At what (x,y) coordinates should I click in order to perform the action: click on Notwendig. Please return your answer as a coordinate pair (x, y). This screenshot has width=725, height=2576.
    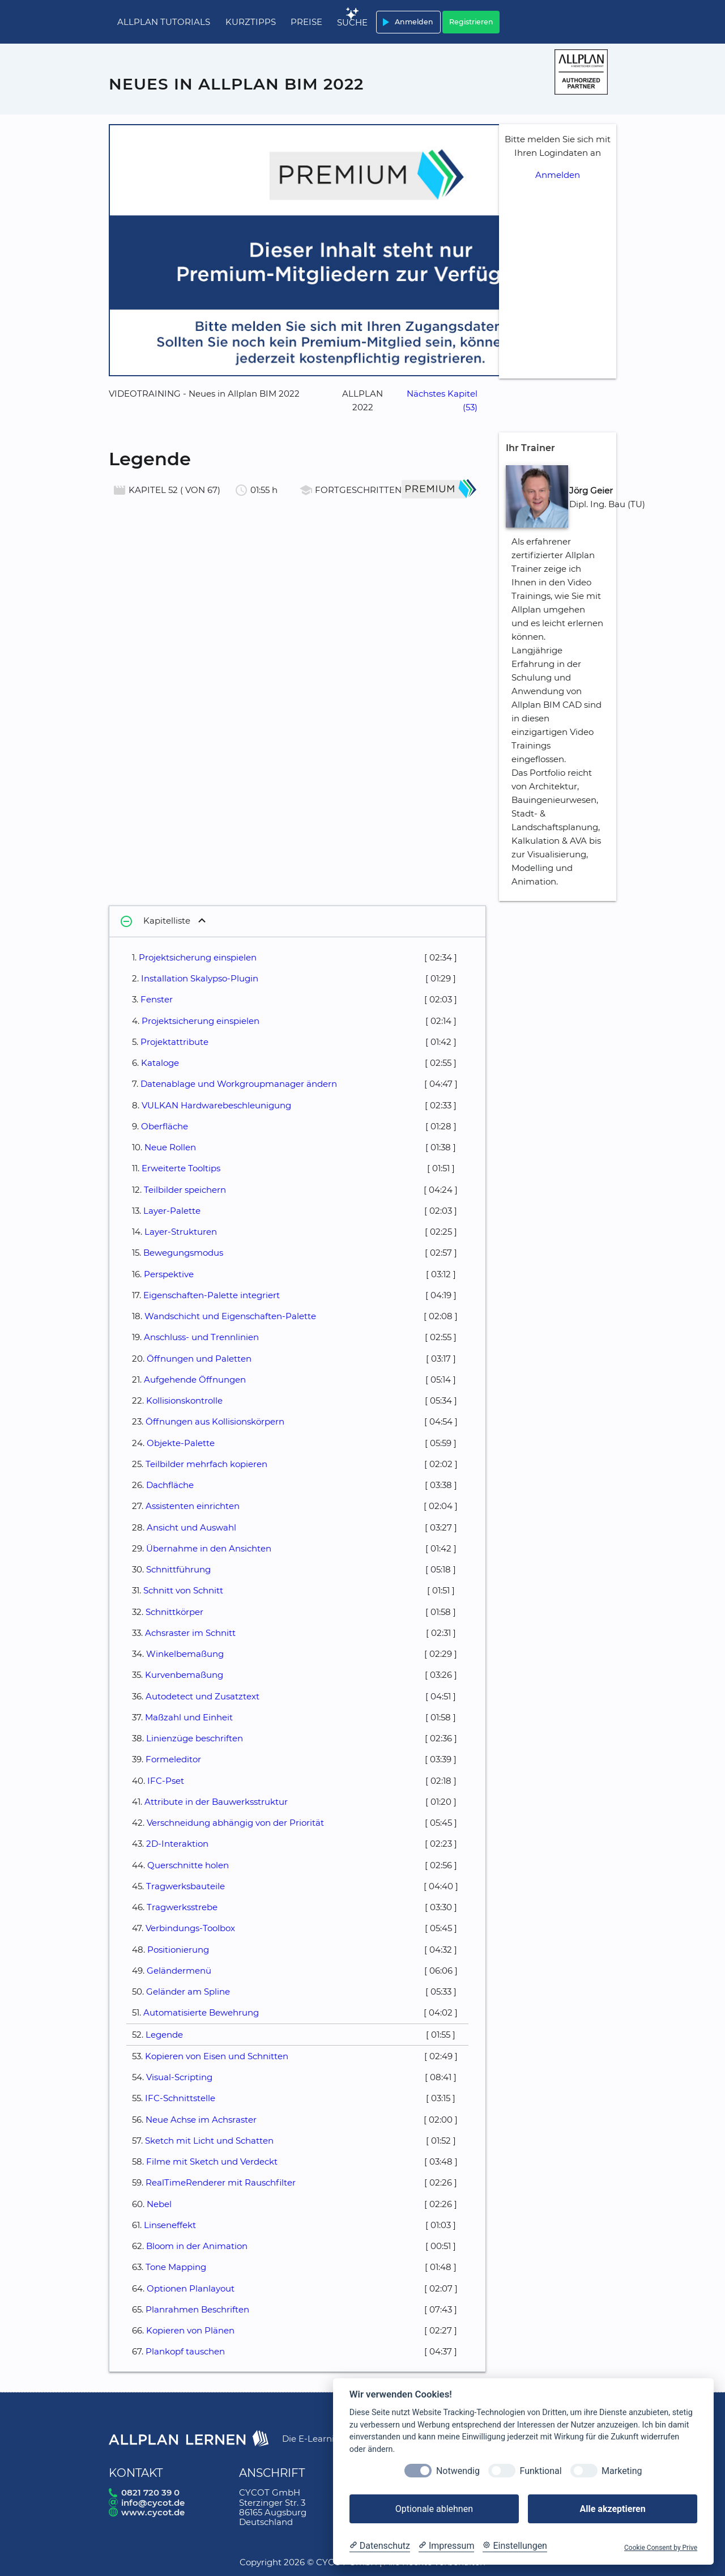
    Looking at the image, I should click on (458, 2471).